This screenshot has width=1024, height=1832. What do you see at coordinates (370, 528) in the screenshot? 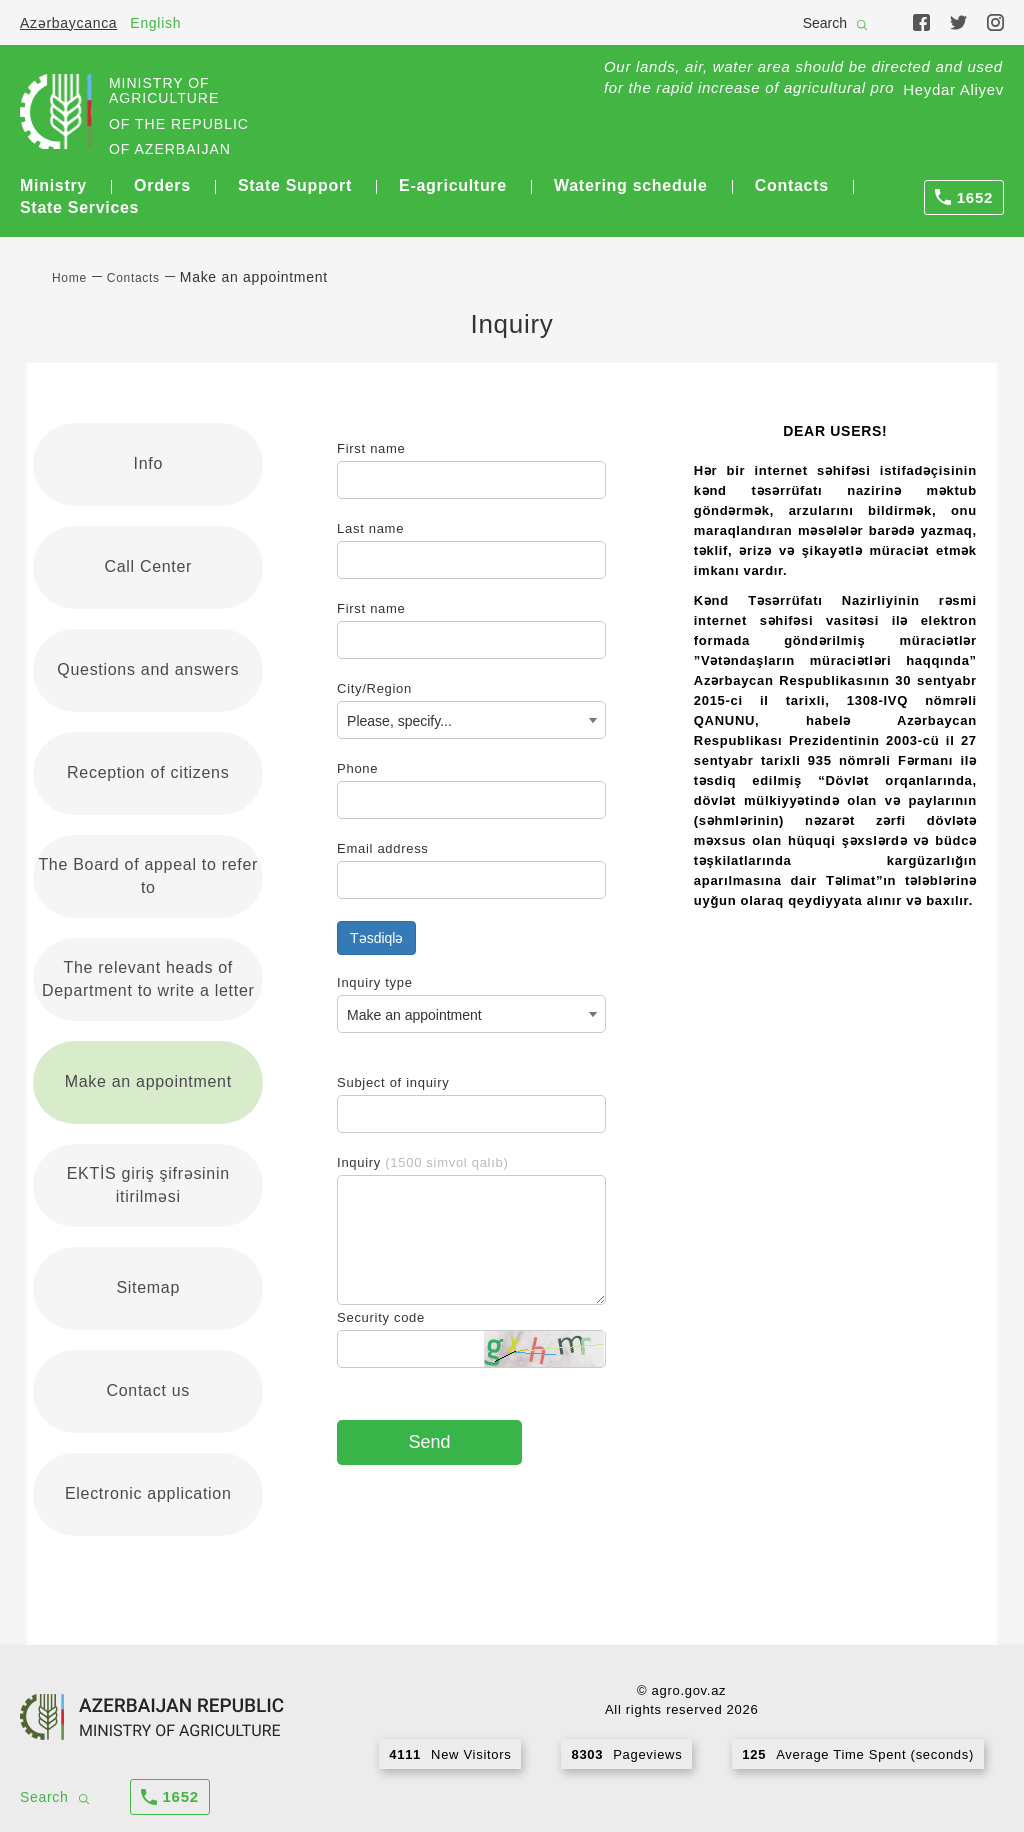
I see `Last name` at bounding box center [370, 528].